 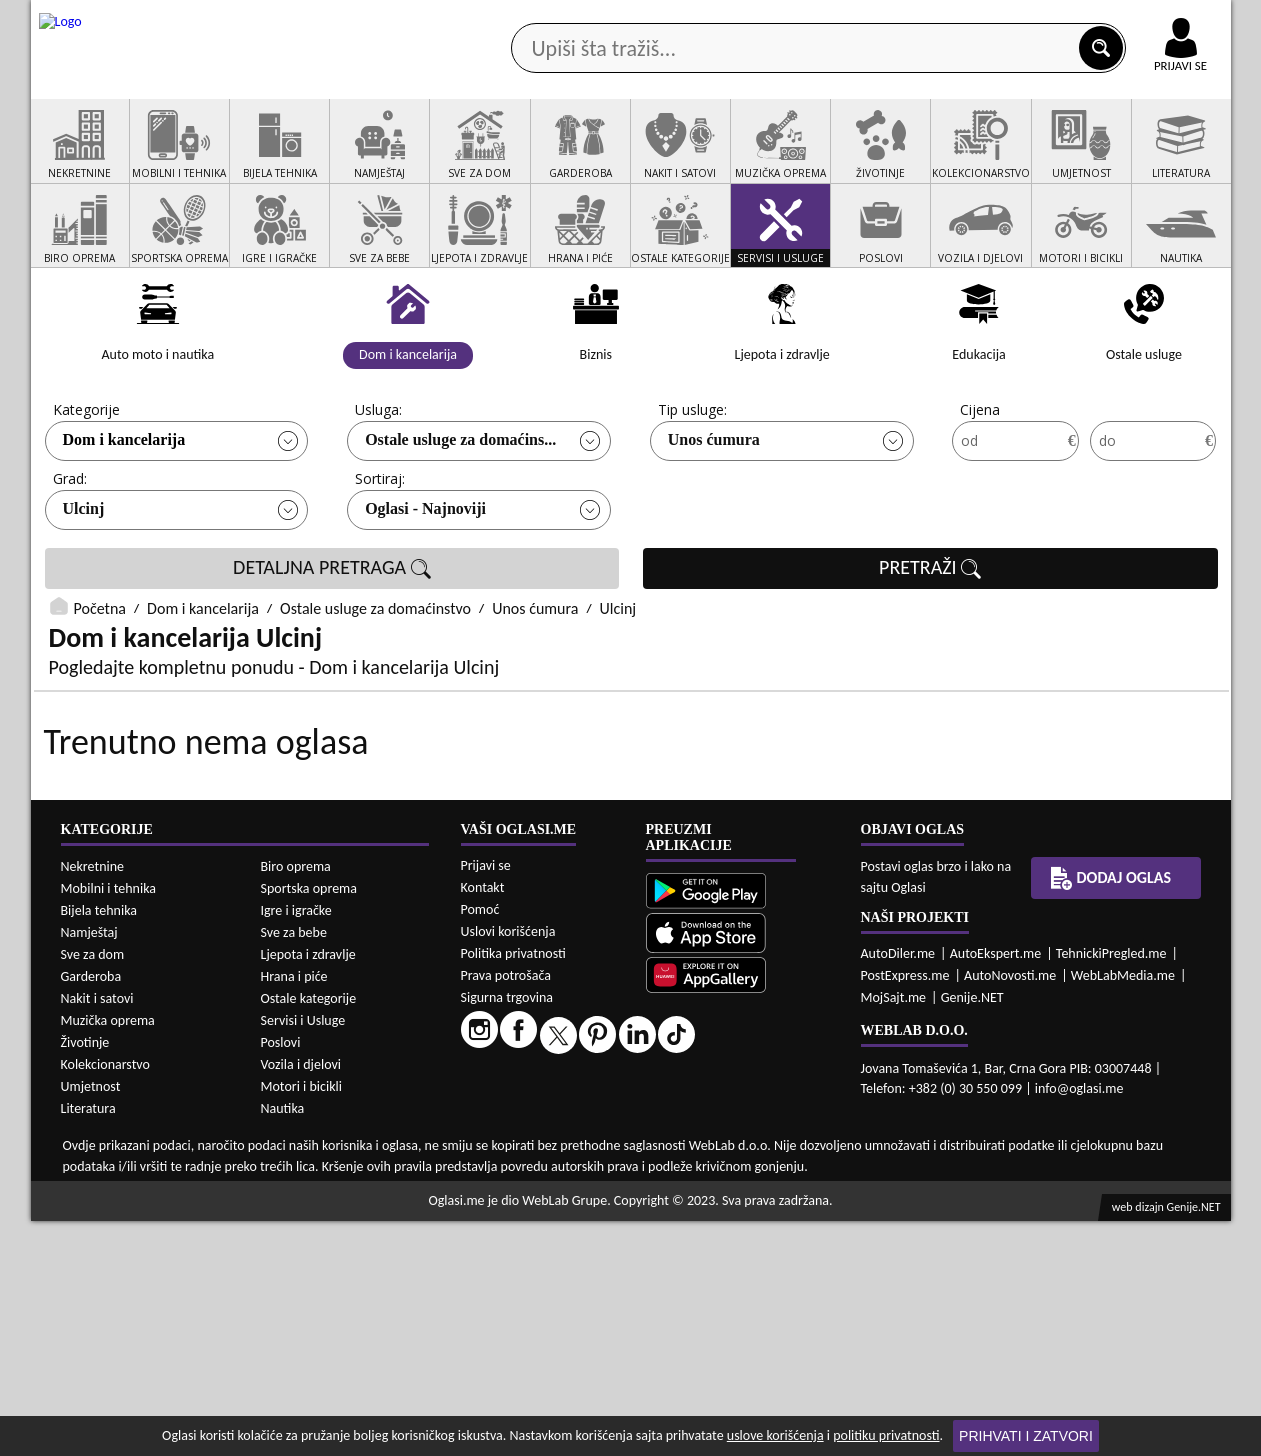 I want to click on Apple Store, so click(x=648, y=18).